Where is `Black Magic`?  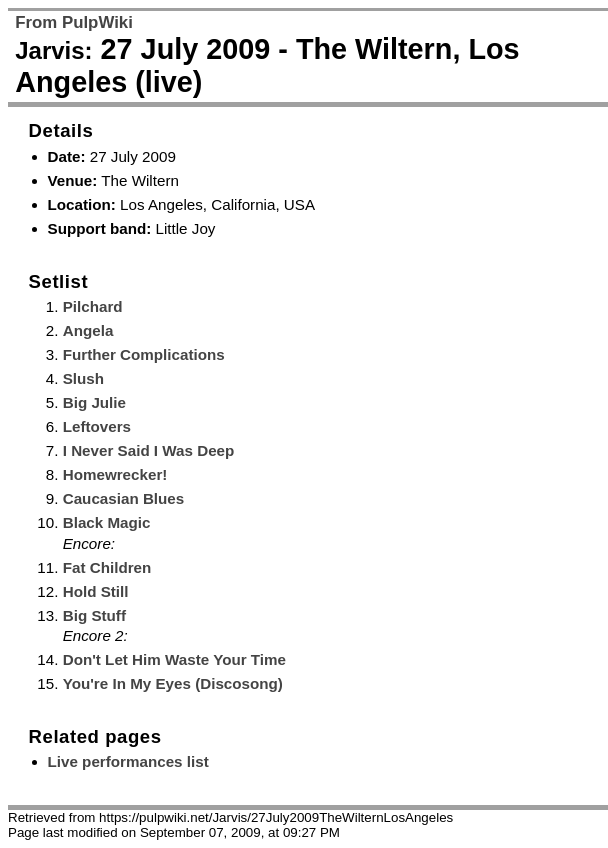 Black Magic is located at coordinates (107, 522).